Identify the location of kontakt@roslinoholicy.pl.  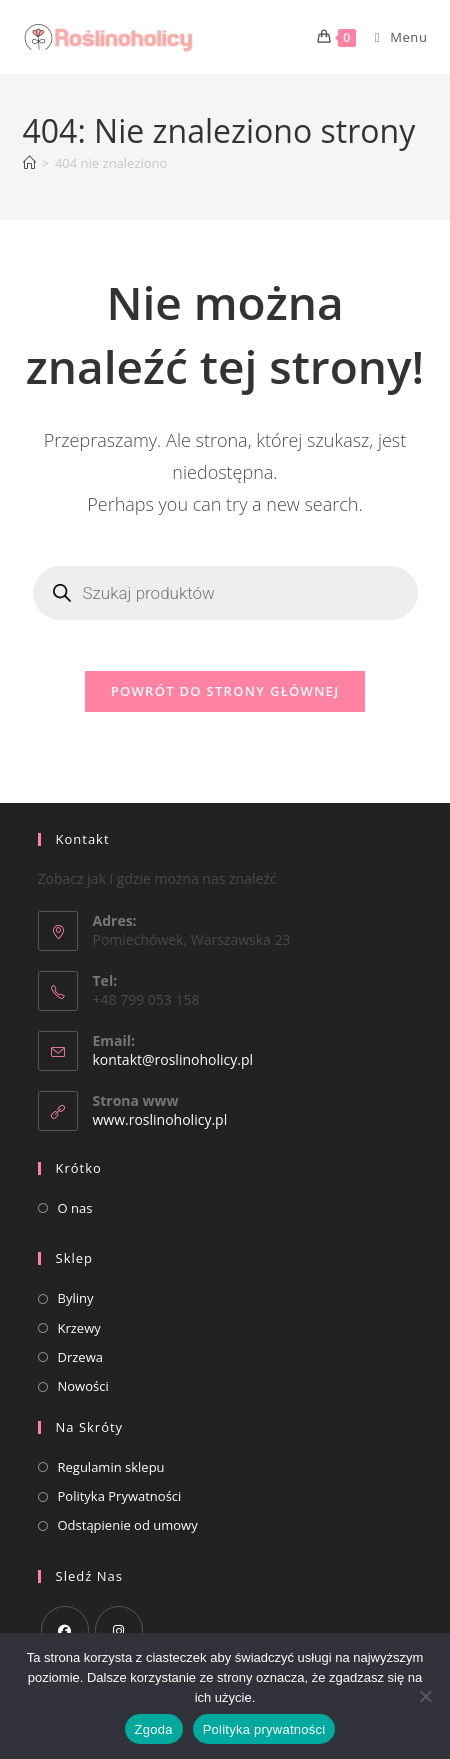
(173, 1059).